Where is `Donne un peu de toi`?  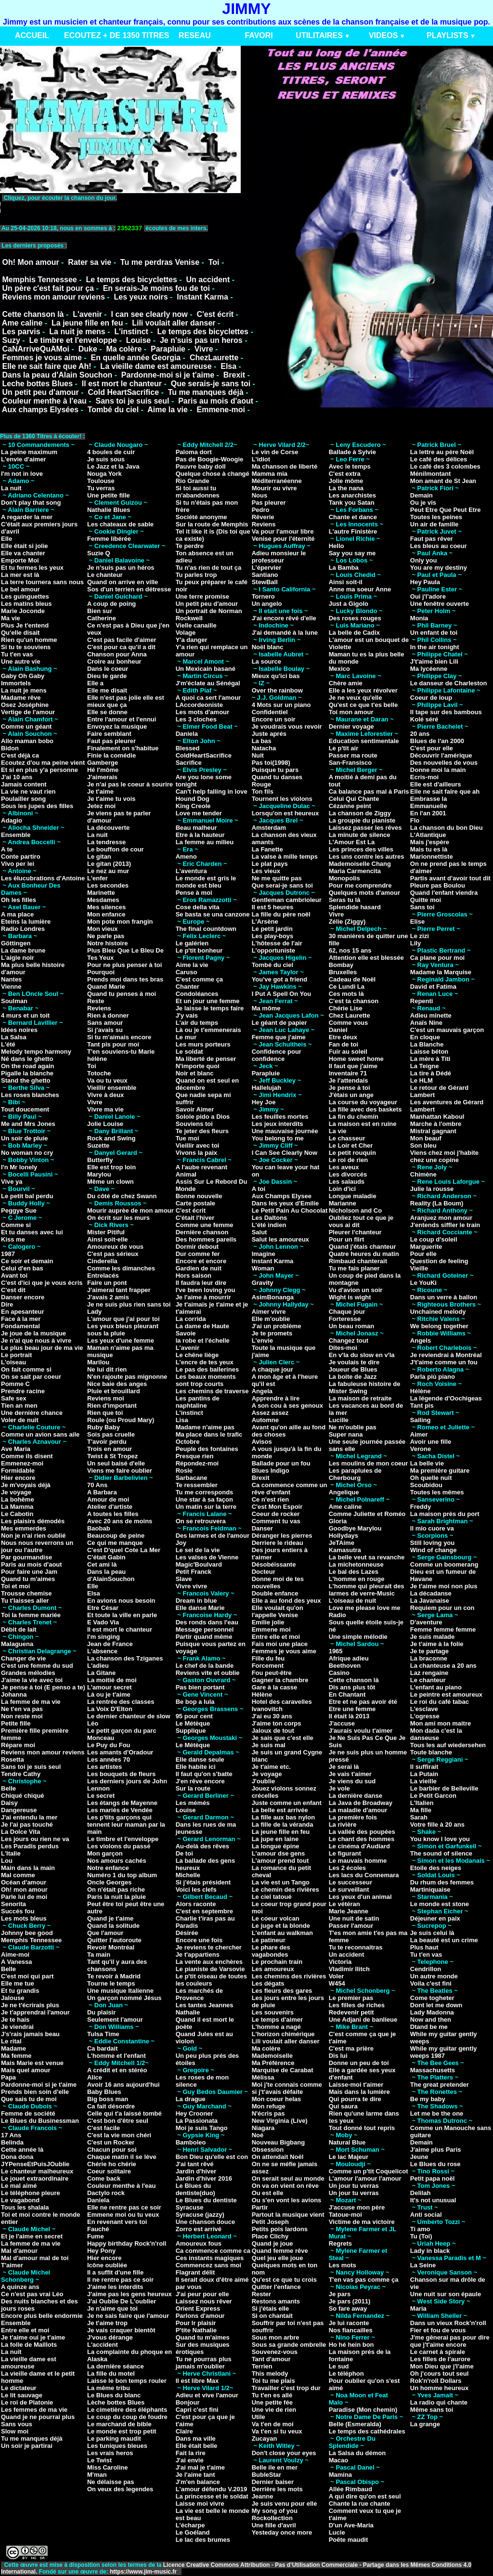 Donne un peu de toi is located at coordinates (359, 2062).